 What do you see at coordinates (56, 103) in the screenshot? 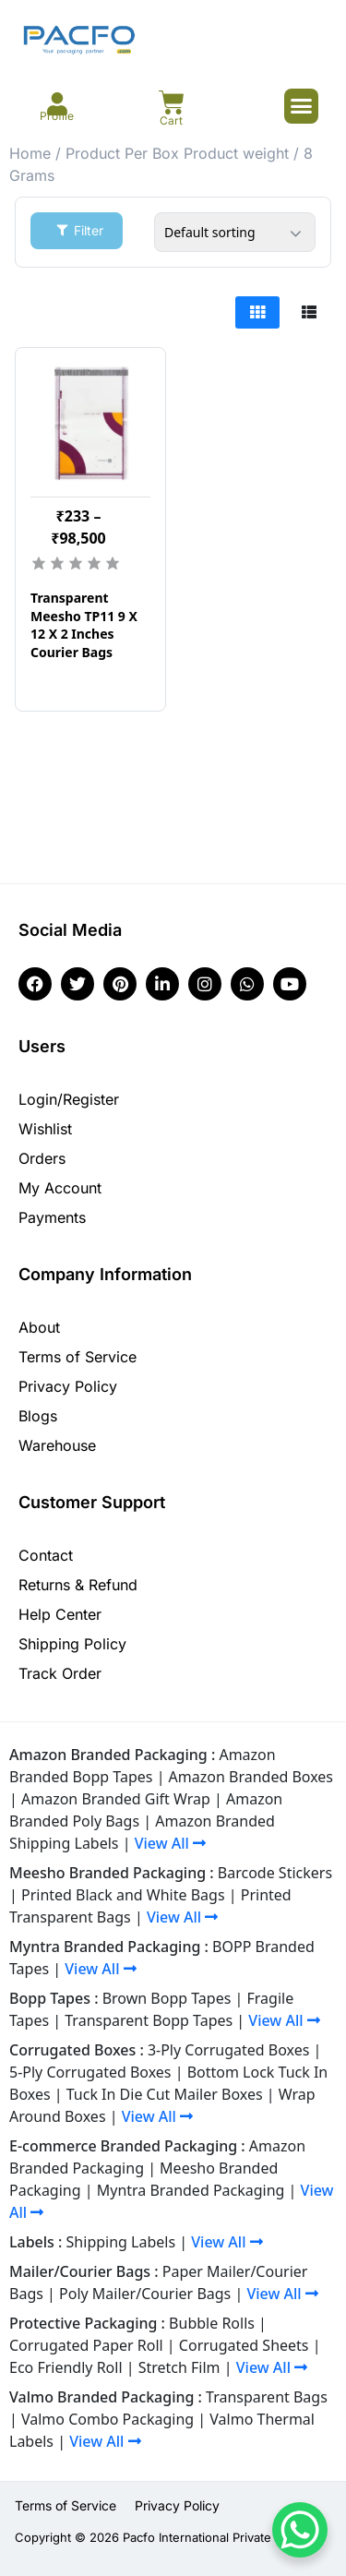
I see `[Profile]` at bounding box center [56, 103].